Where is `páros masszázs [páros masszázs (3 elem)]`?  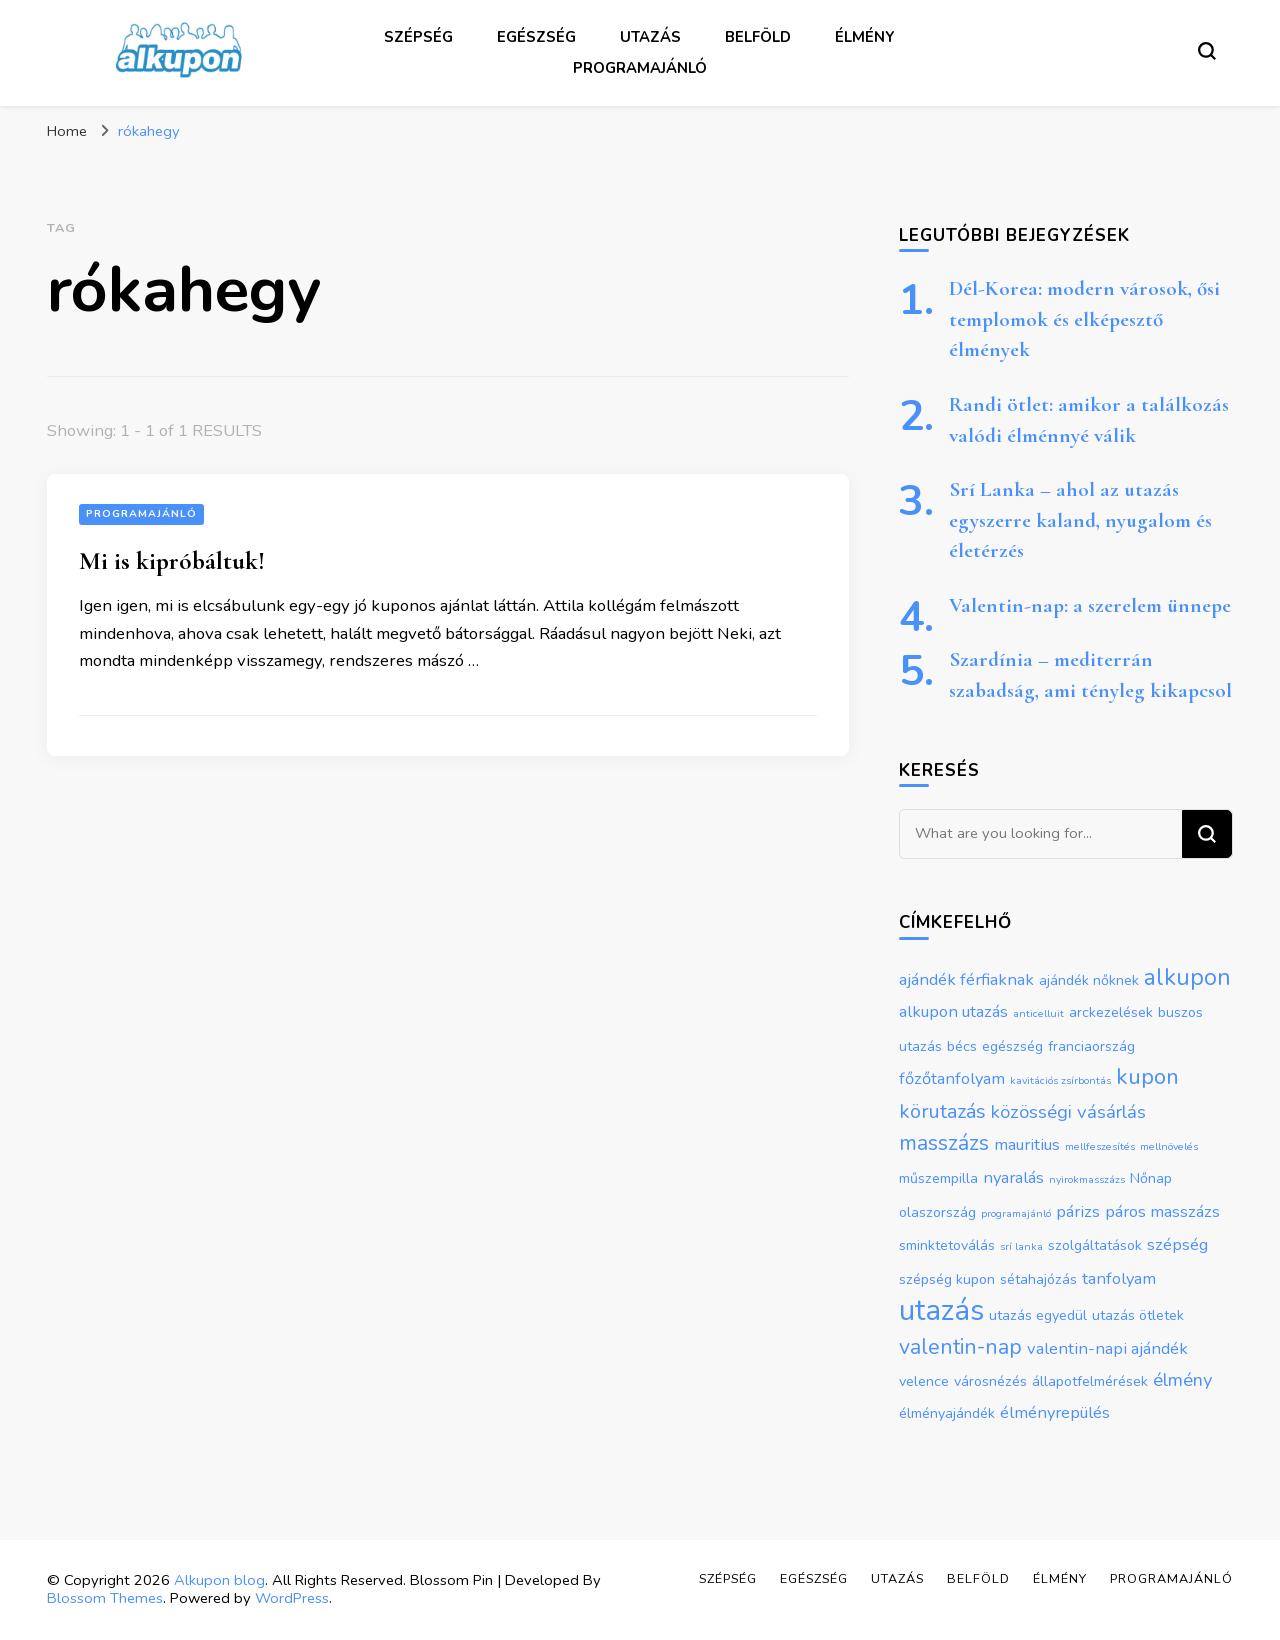 páros masszázs [páros masszázs (3 elem)] is located at coordinates (1162, 1211).